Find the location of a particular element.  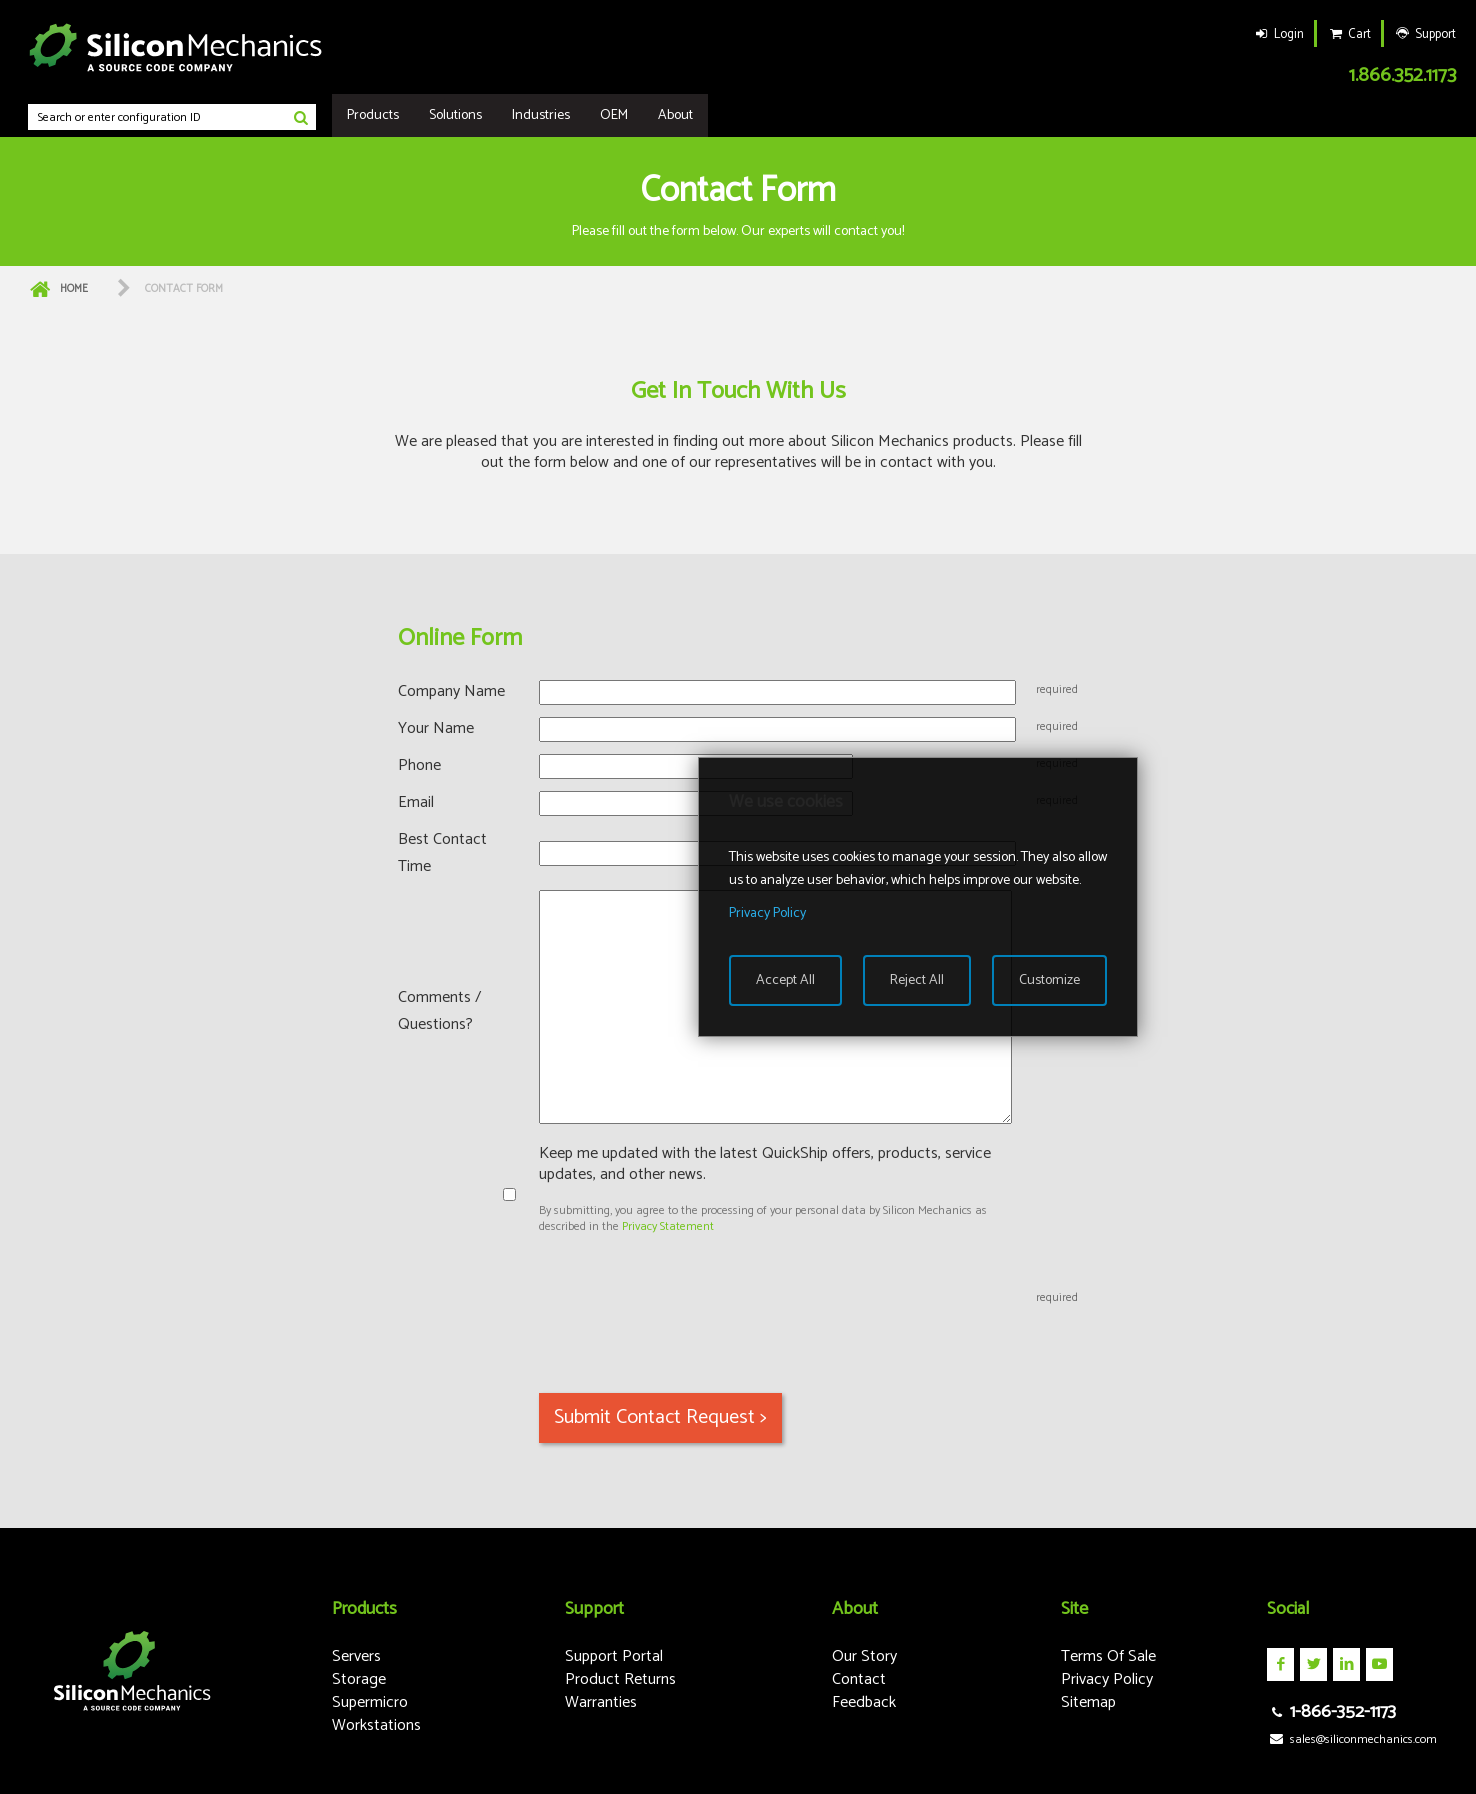

Product Returns is located at coordinates (620, 1679).